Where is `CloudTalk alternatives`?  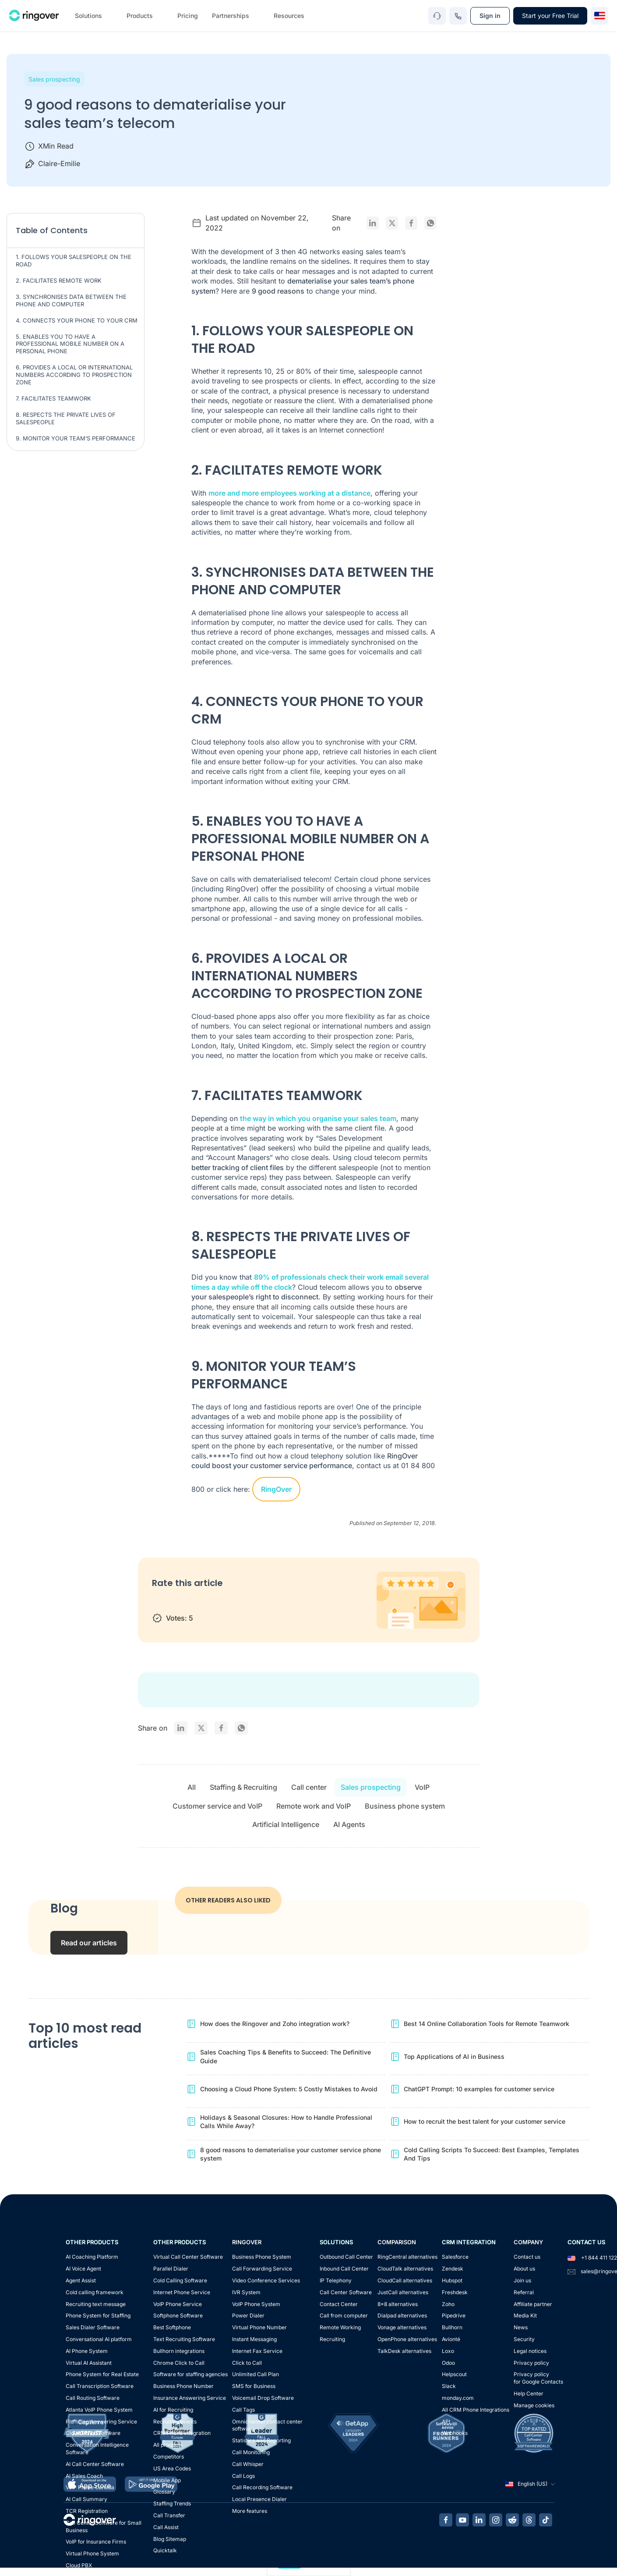 CloudTalk alternatives is located at coordinates (405, 2268).